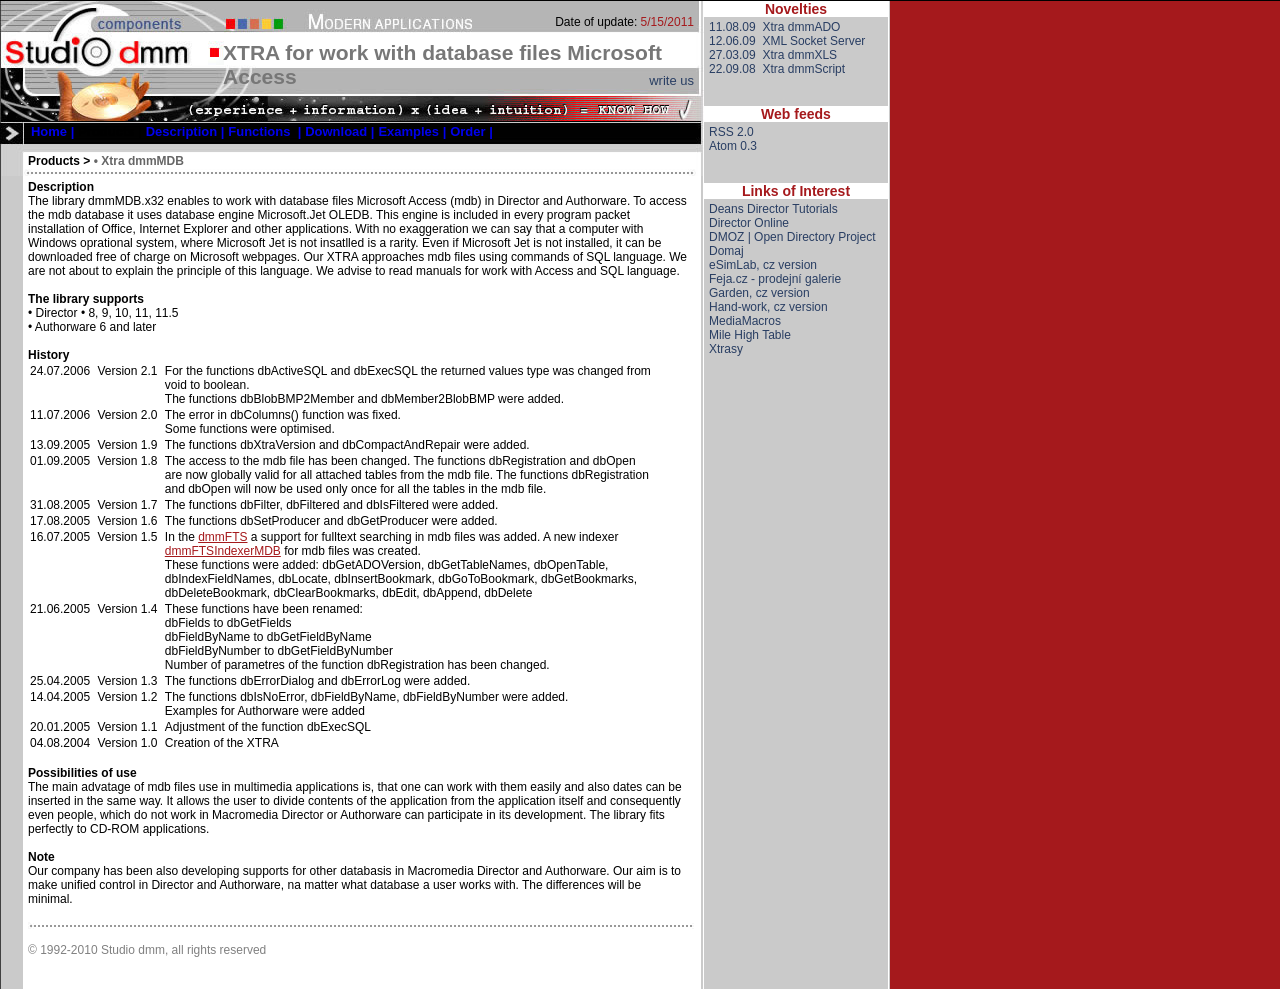  What do you see at coordinates (671, 80) in the screenshot?
I see `write us` at bounding box center [671, 80].